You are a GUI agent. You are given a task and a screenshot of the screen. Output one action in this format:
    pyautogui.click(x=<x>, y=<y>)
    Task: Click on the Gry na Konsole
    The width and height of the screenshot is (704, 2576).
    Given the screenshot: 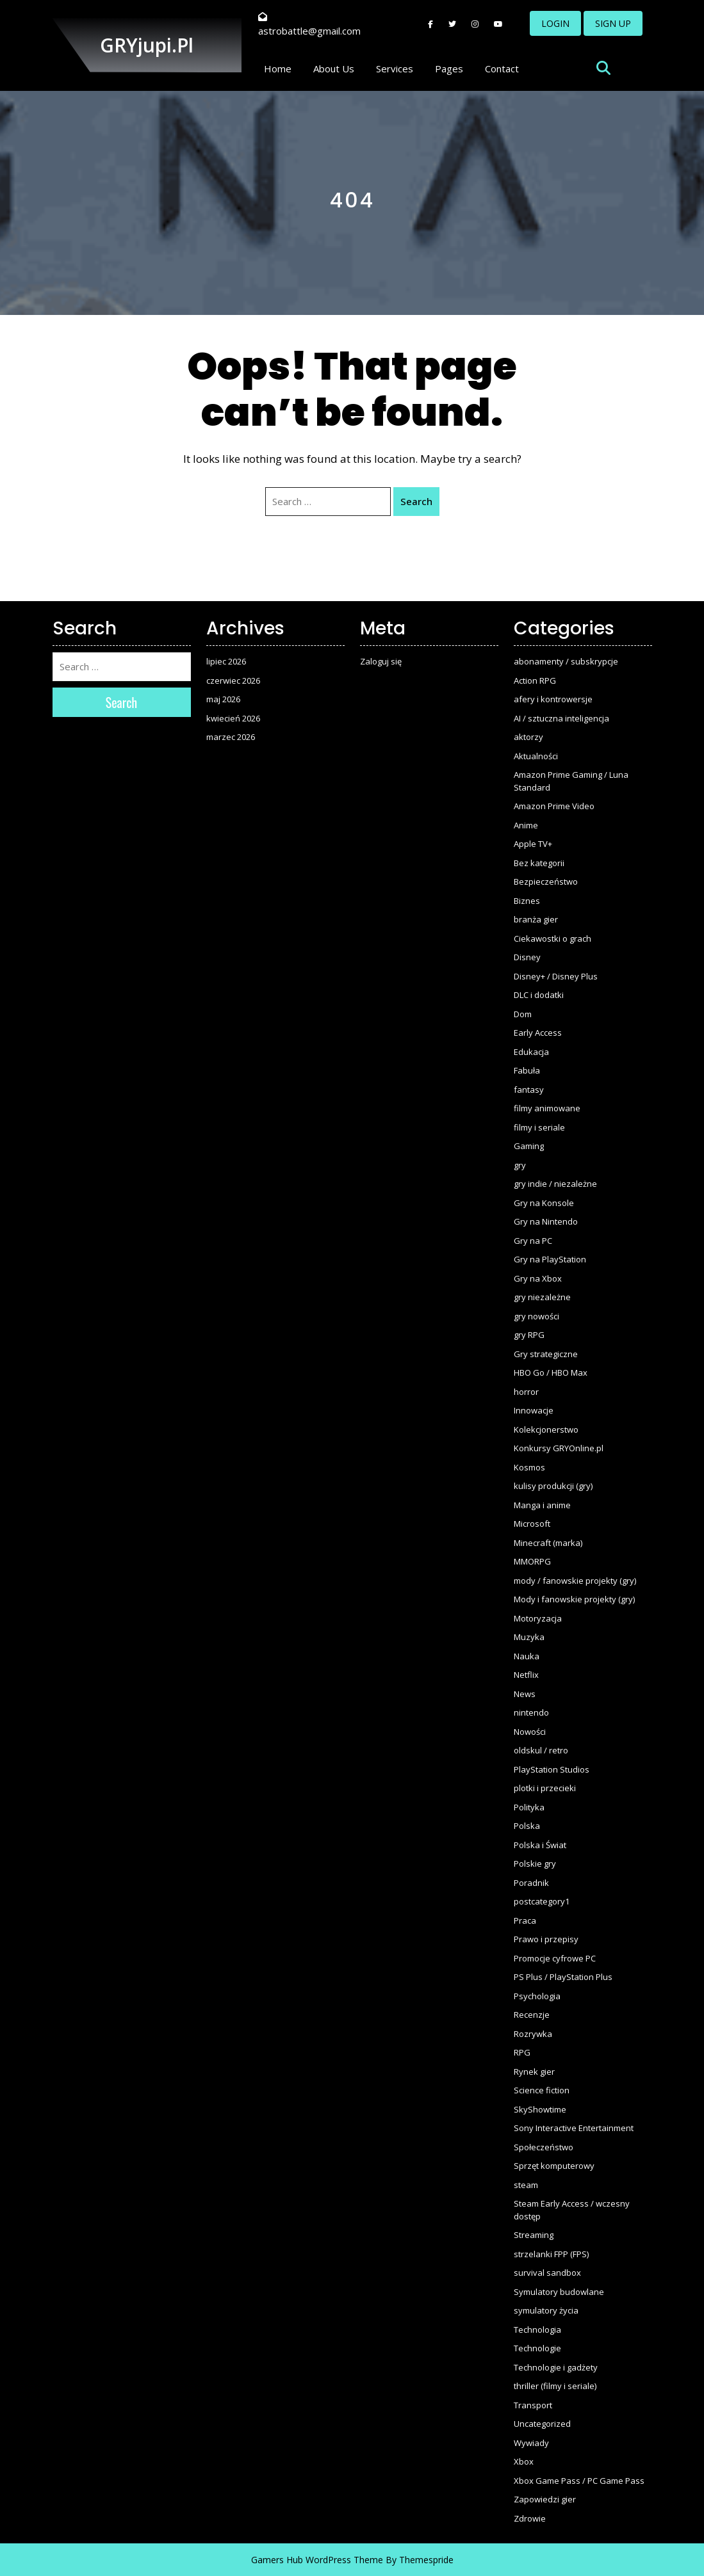 What is the action you would take?
    pyautogui.click(x=544, y=1203)
    